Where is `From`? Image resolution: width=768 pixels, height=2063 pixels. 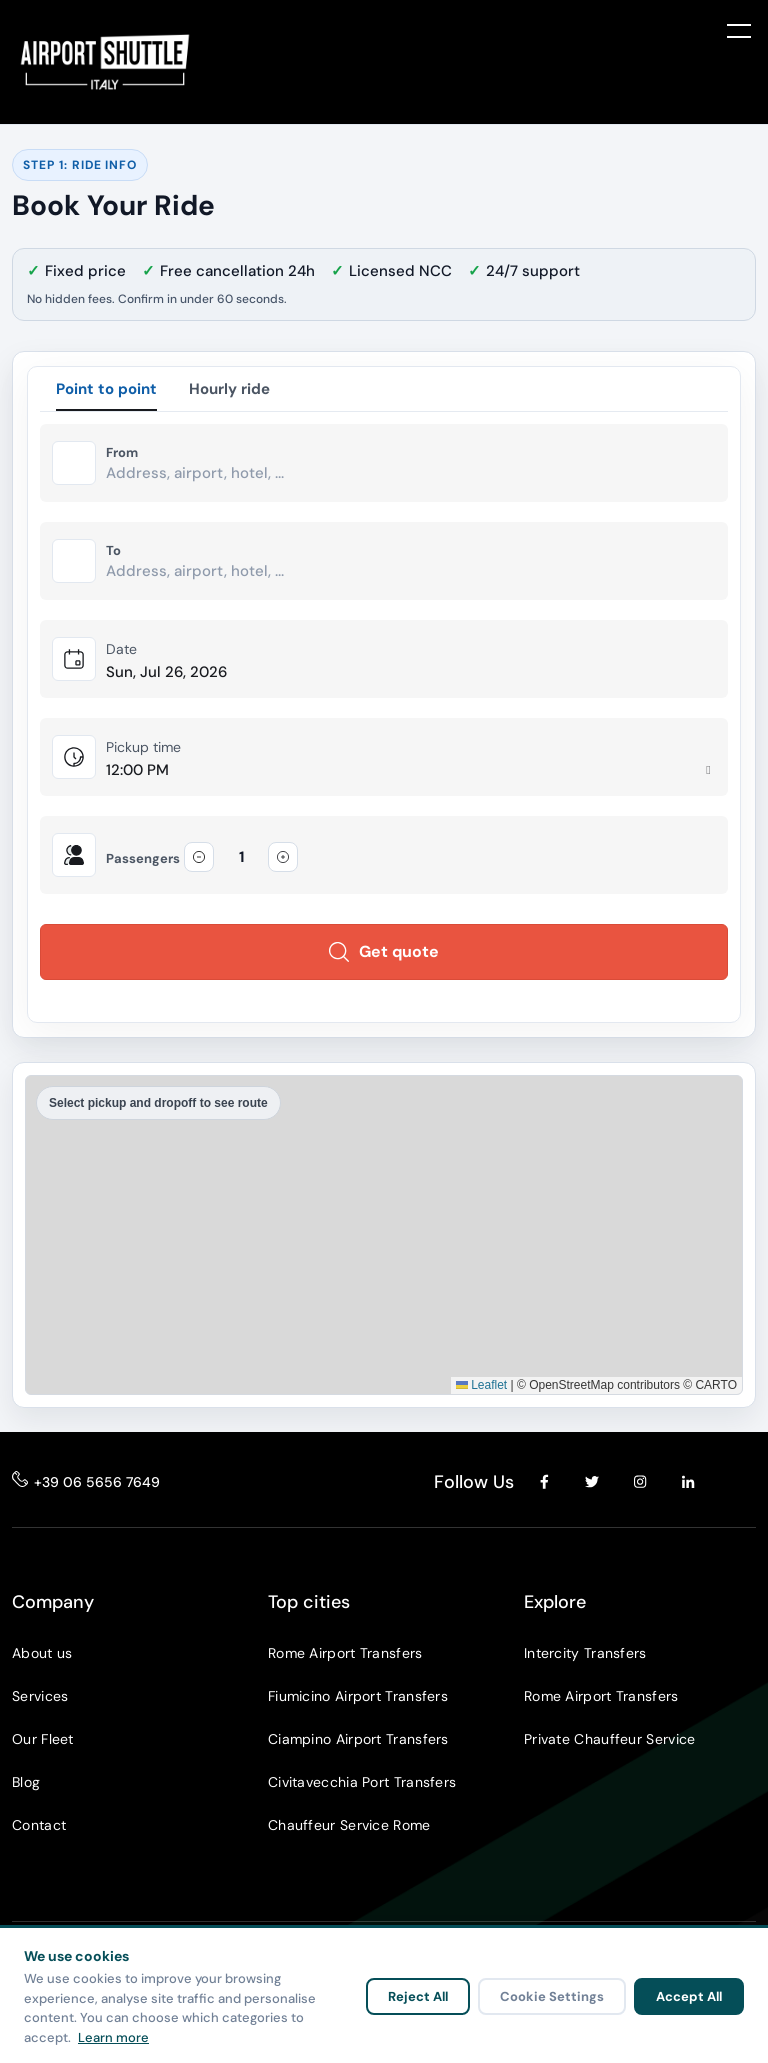 From is located at coordinates (122, 453).